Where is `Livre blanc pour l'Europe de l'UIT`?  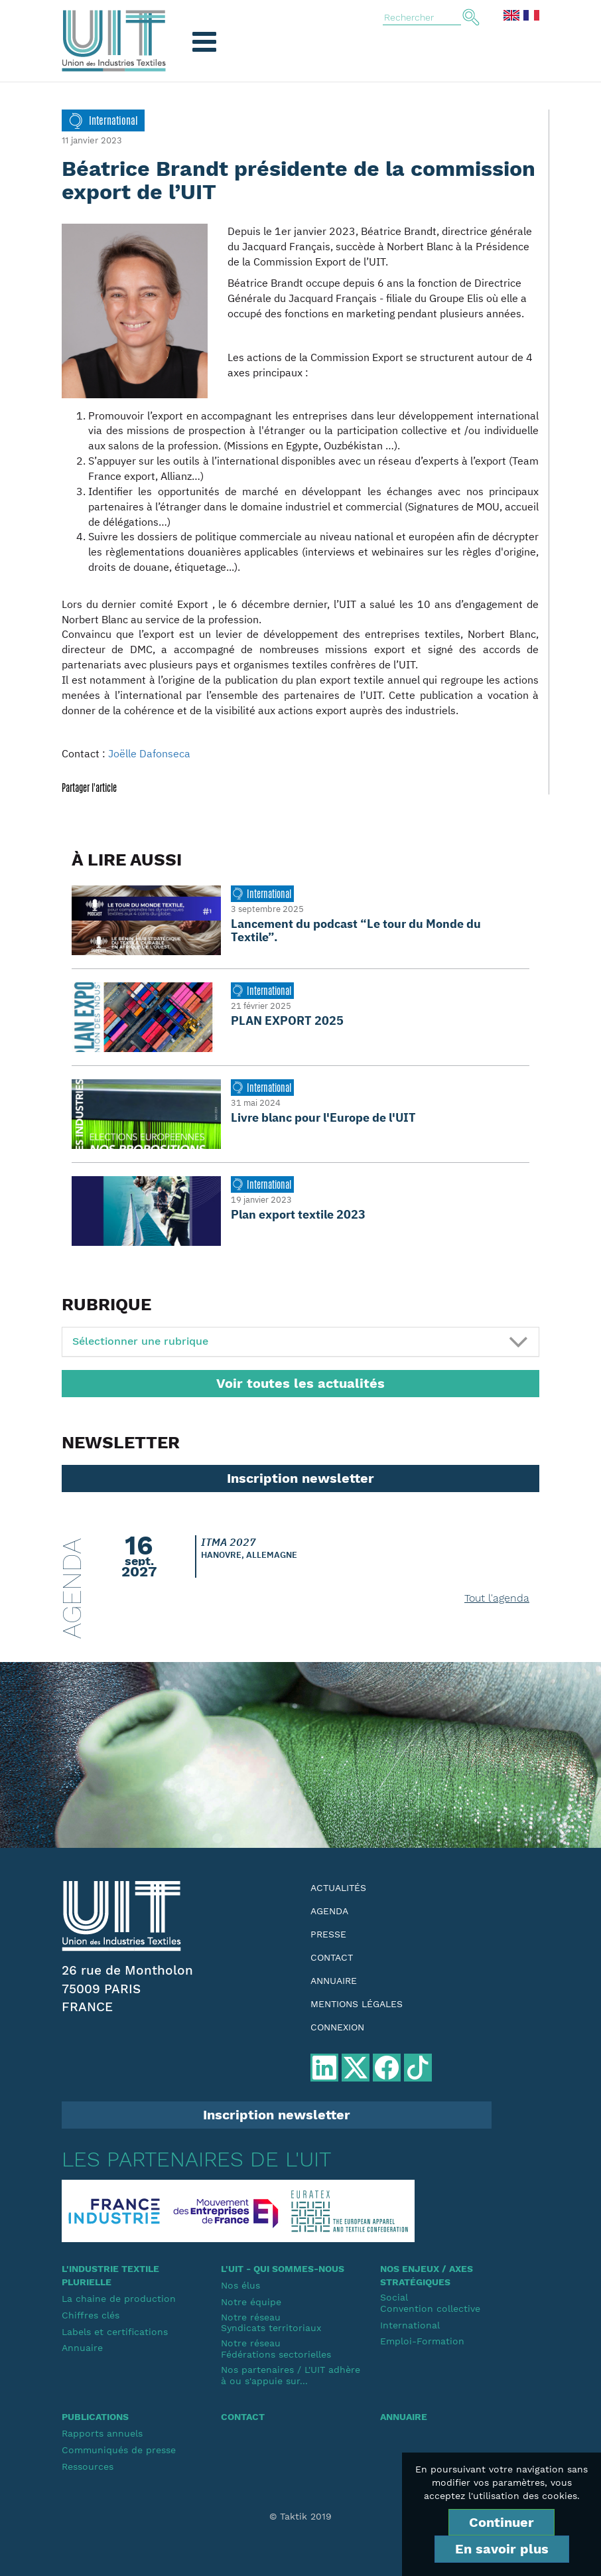 Livre blanc pour l'Europe de l'UIT is located at coordinates (323, 1117).